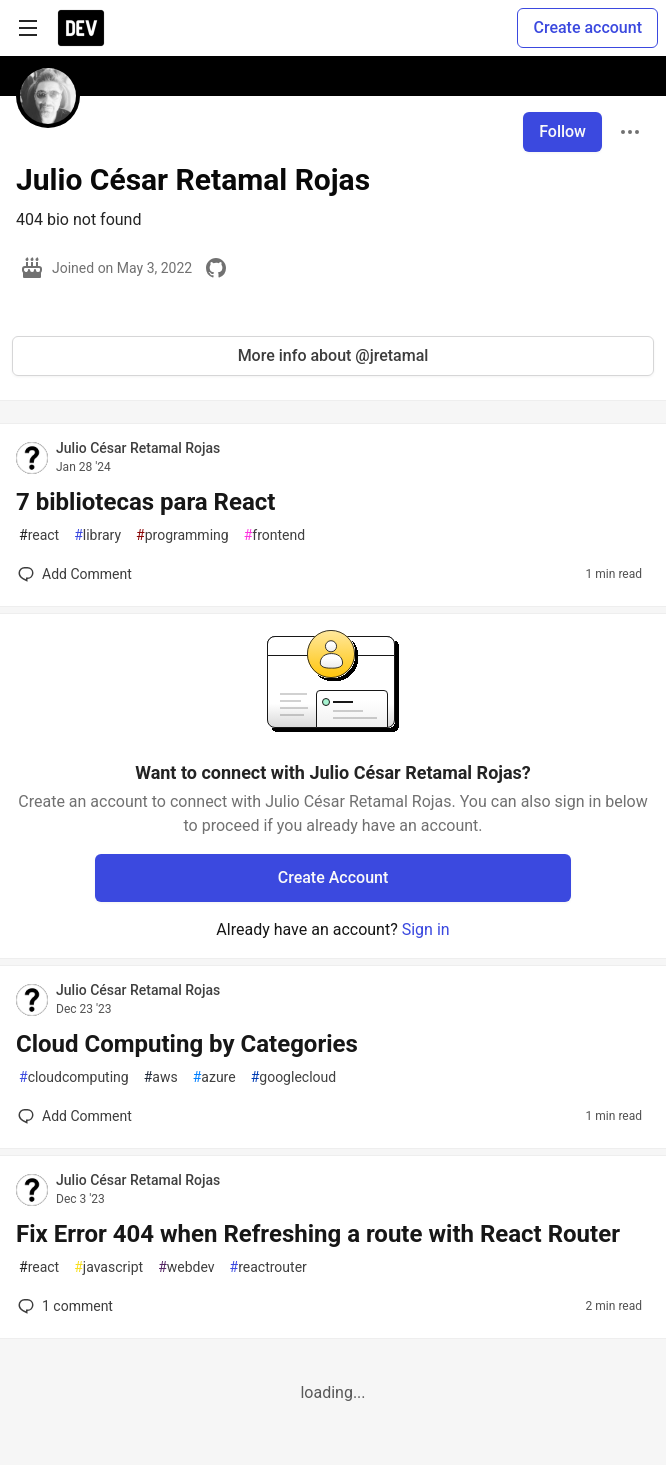 The width and height of the screenshot is (666, 1465). Describe the element at coordinates (293, 1077) in the screenshot. I see `googlecloud` at that location.